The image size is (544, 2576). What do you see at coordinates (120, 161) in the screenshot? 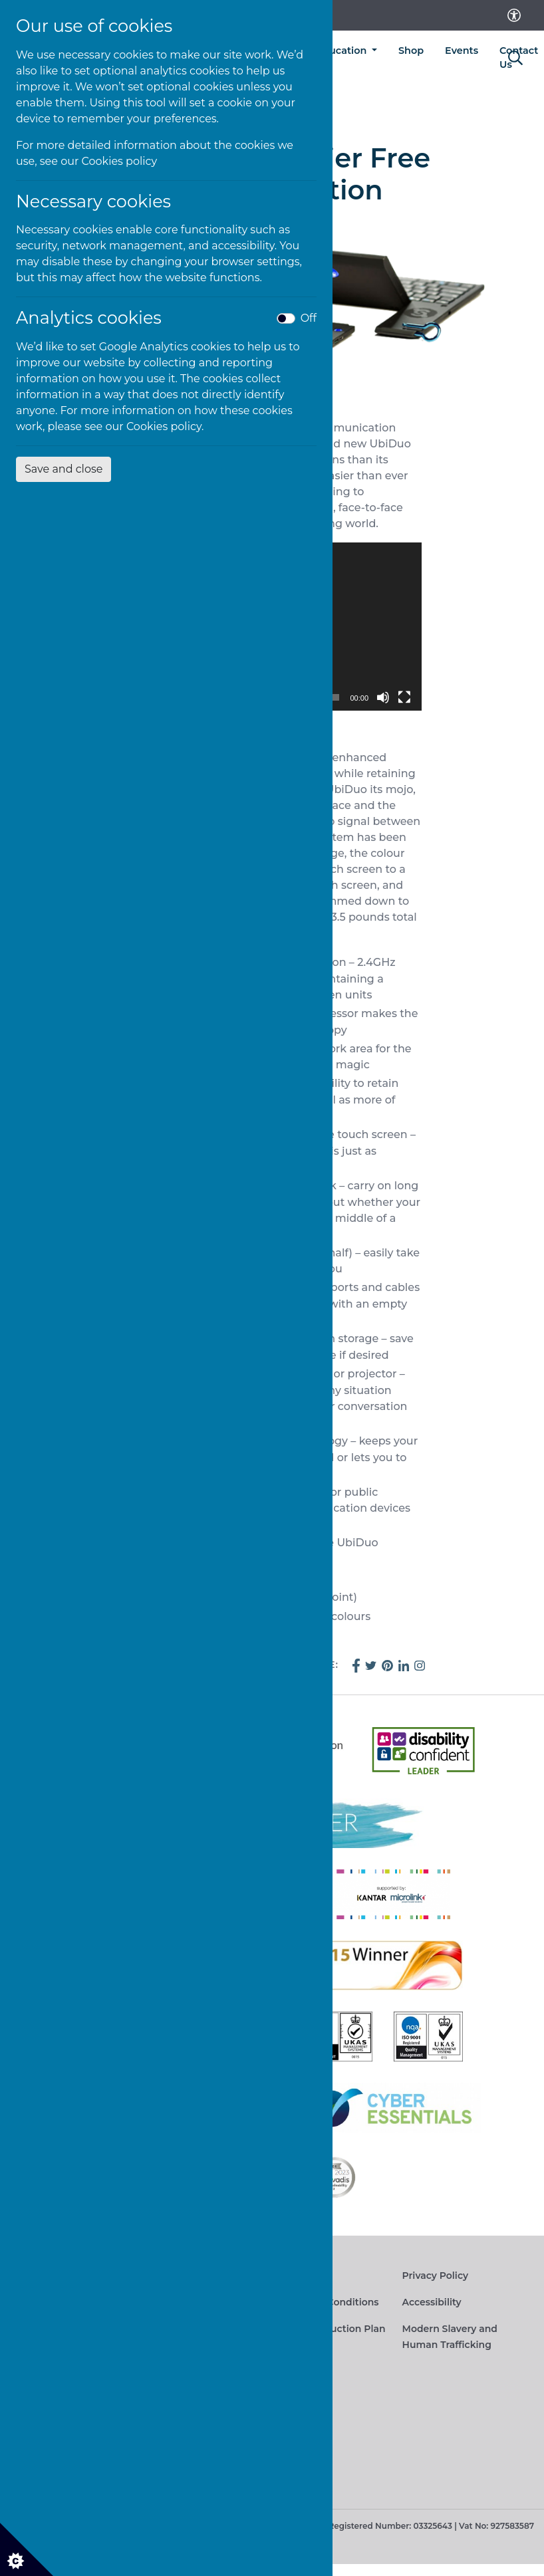
I see `Cookies policy` at bounding box center [120, 161].